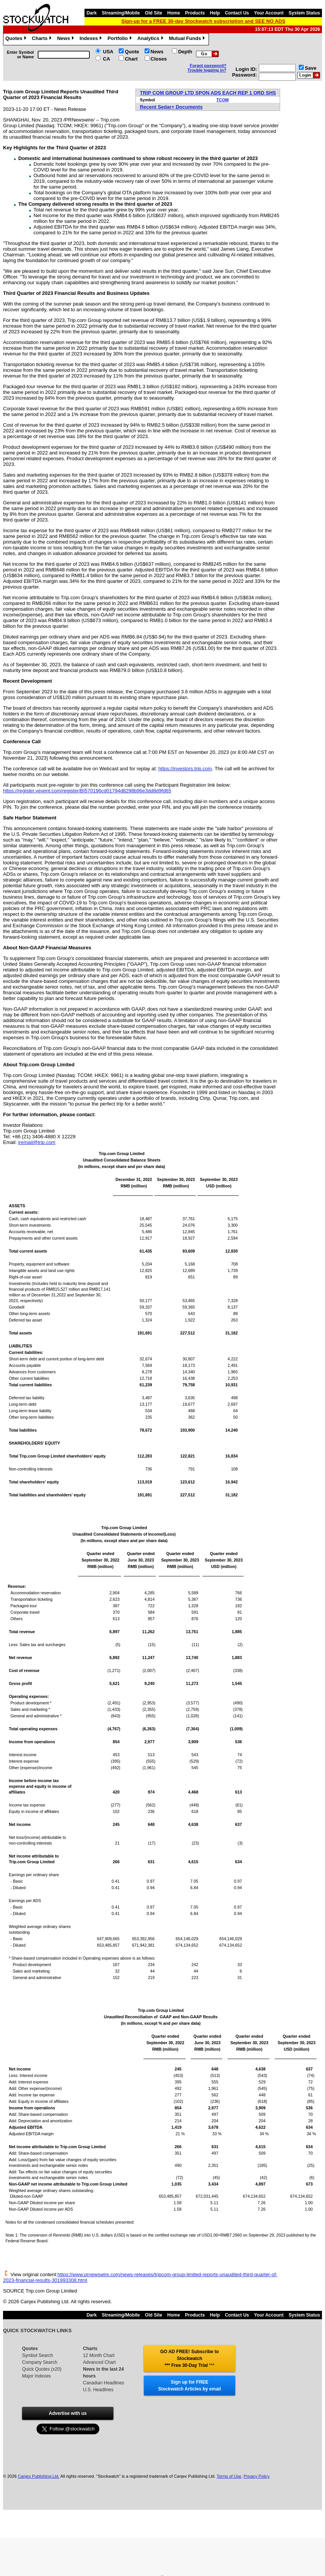 This screenshot has width=325, height=2576. Describe the element at coordinates (208, 65) in the screenshot. I see `Forgot password?` at that location.